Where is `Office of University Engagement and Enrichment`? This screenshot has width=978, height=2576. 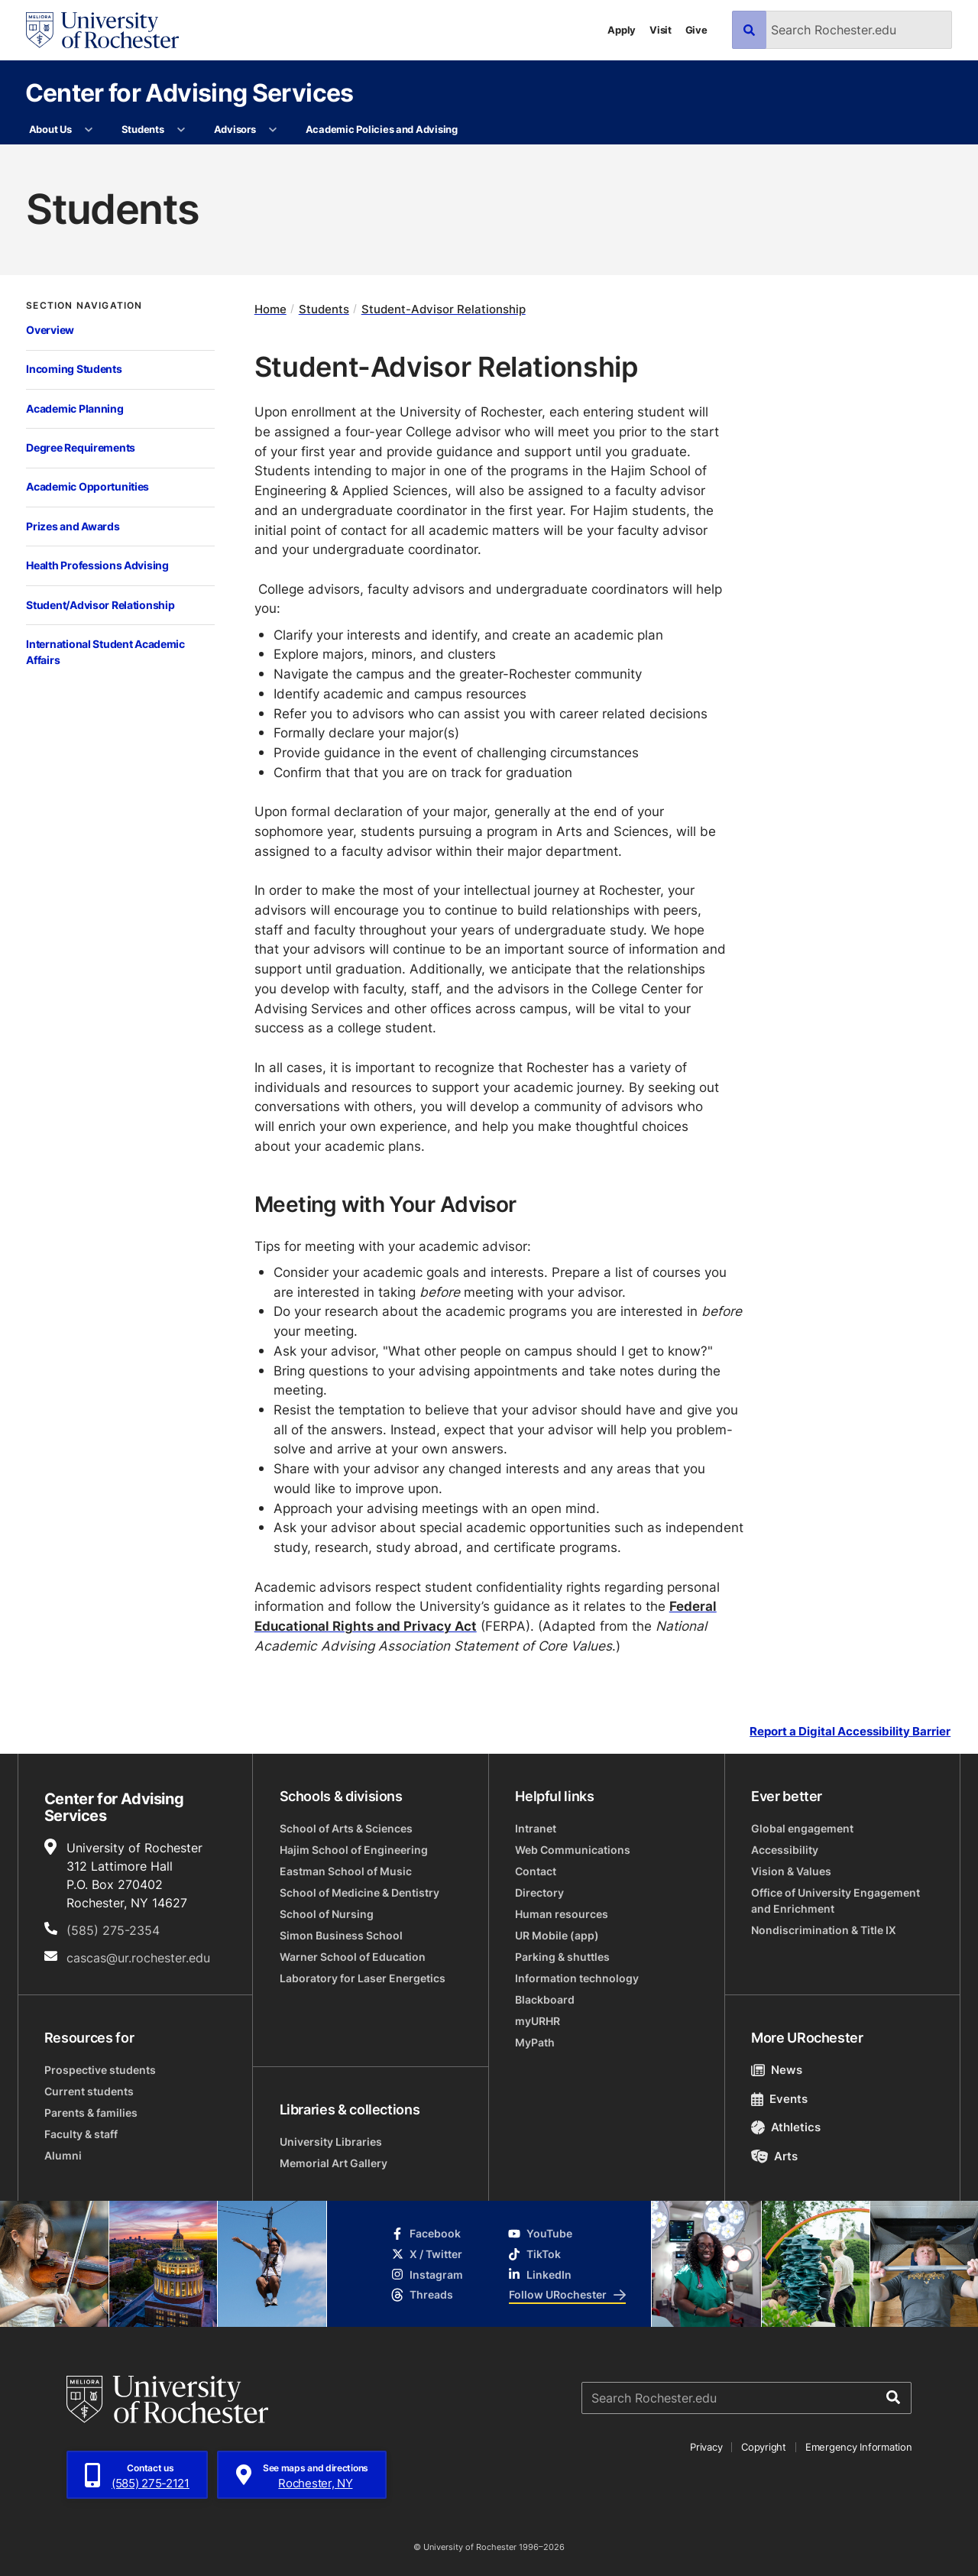 Office of University Engagement and Enrichment is located at coordinates (835, 1900).